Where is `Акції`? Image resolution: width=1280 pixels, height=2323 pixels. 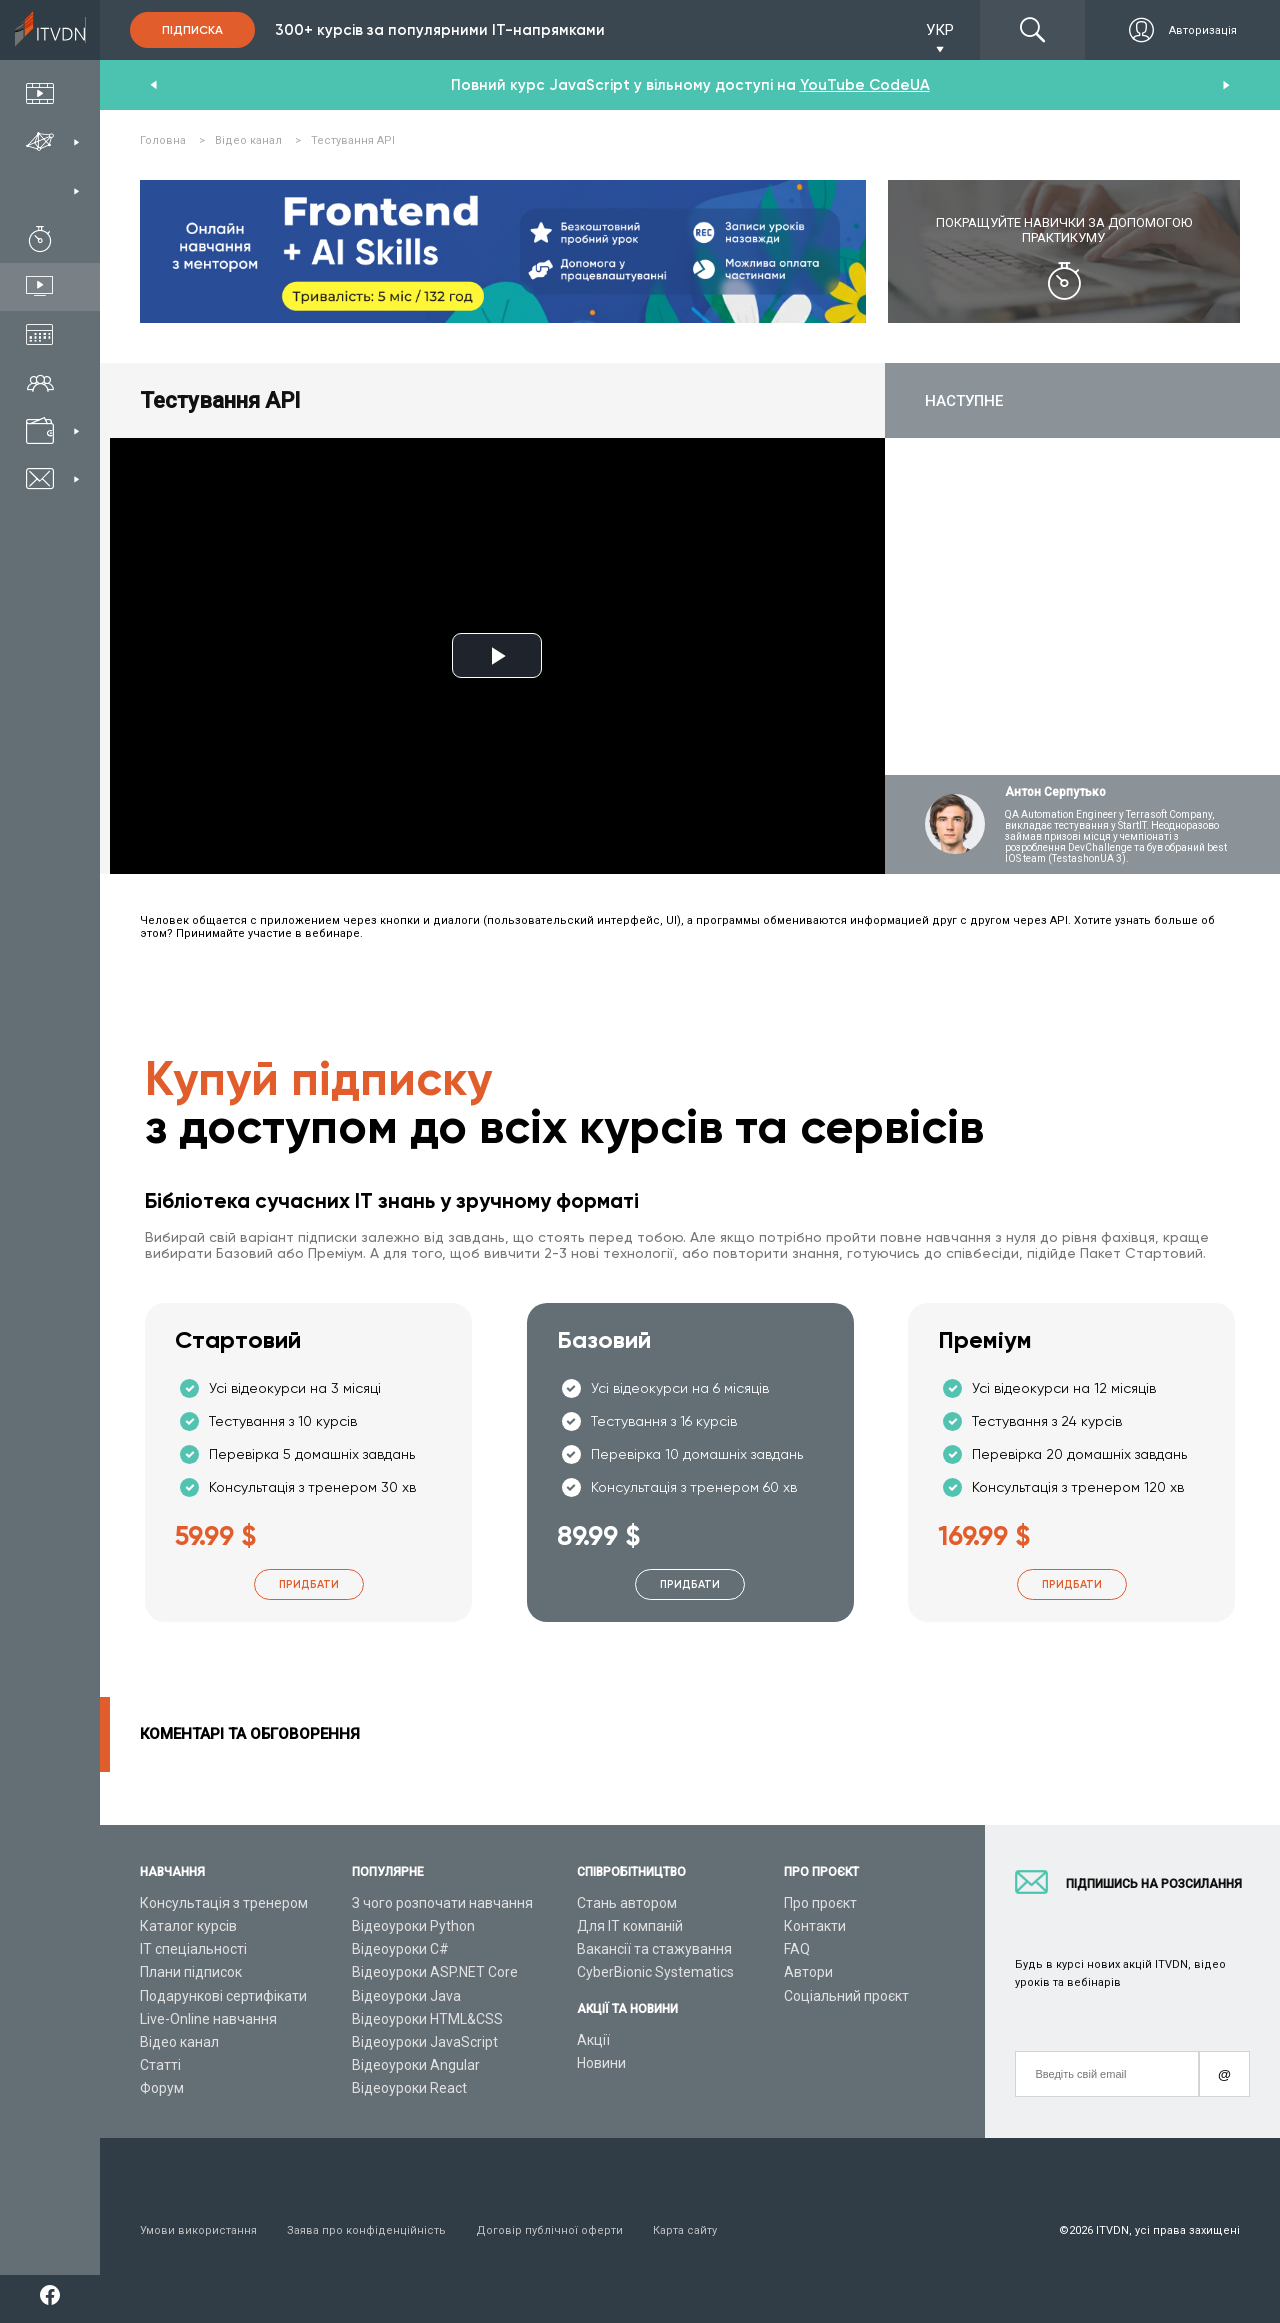
Акції is located at coordinates (593, 2040).